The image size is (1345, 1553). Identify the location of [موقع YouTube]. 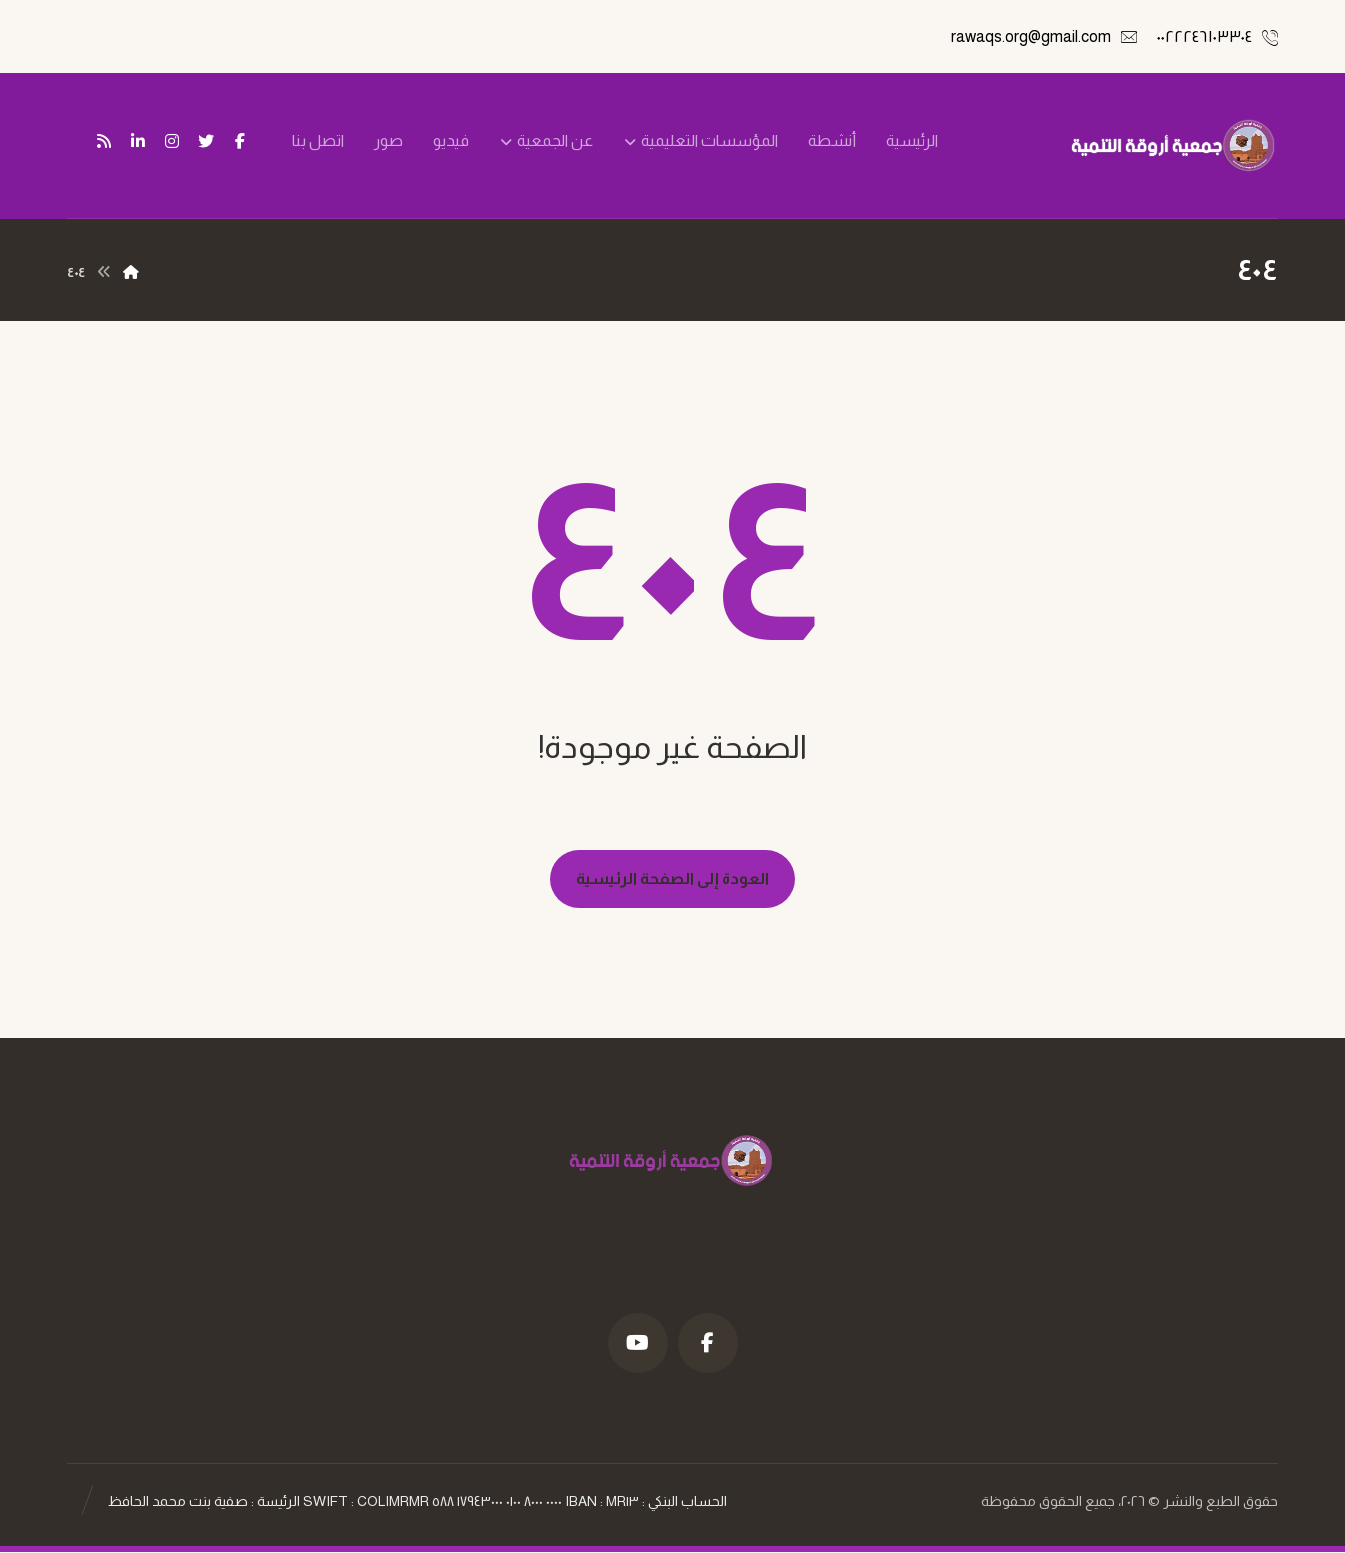
(638, 1344).